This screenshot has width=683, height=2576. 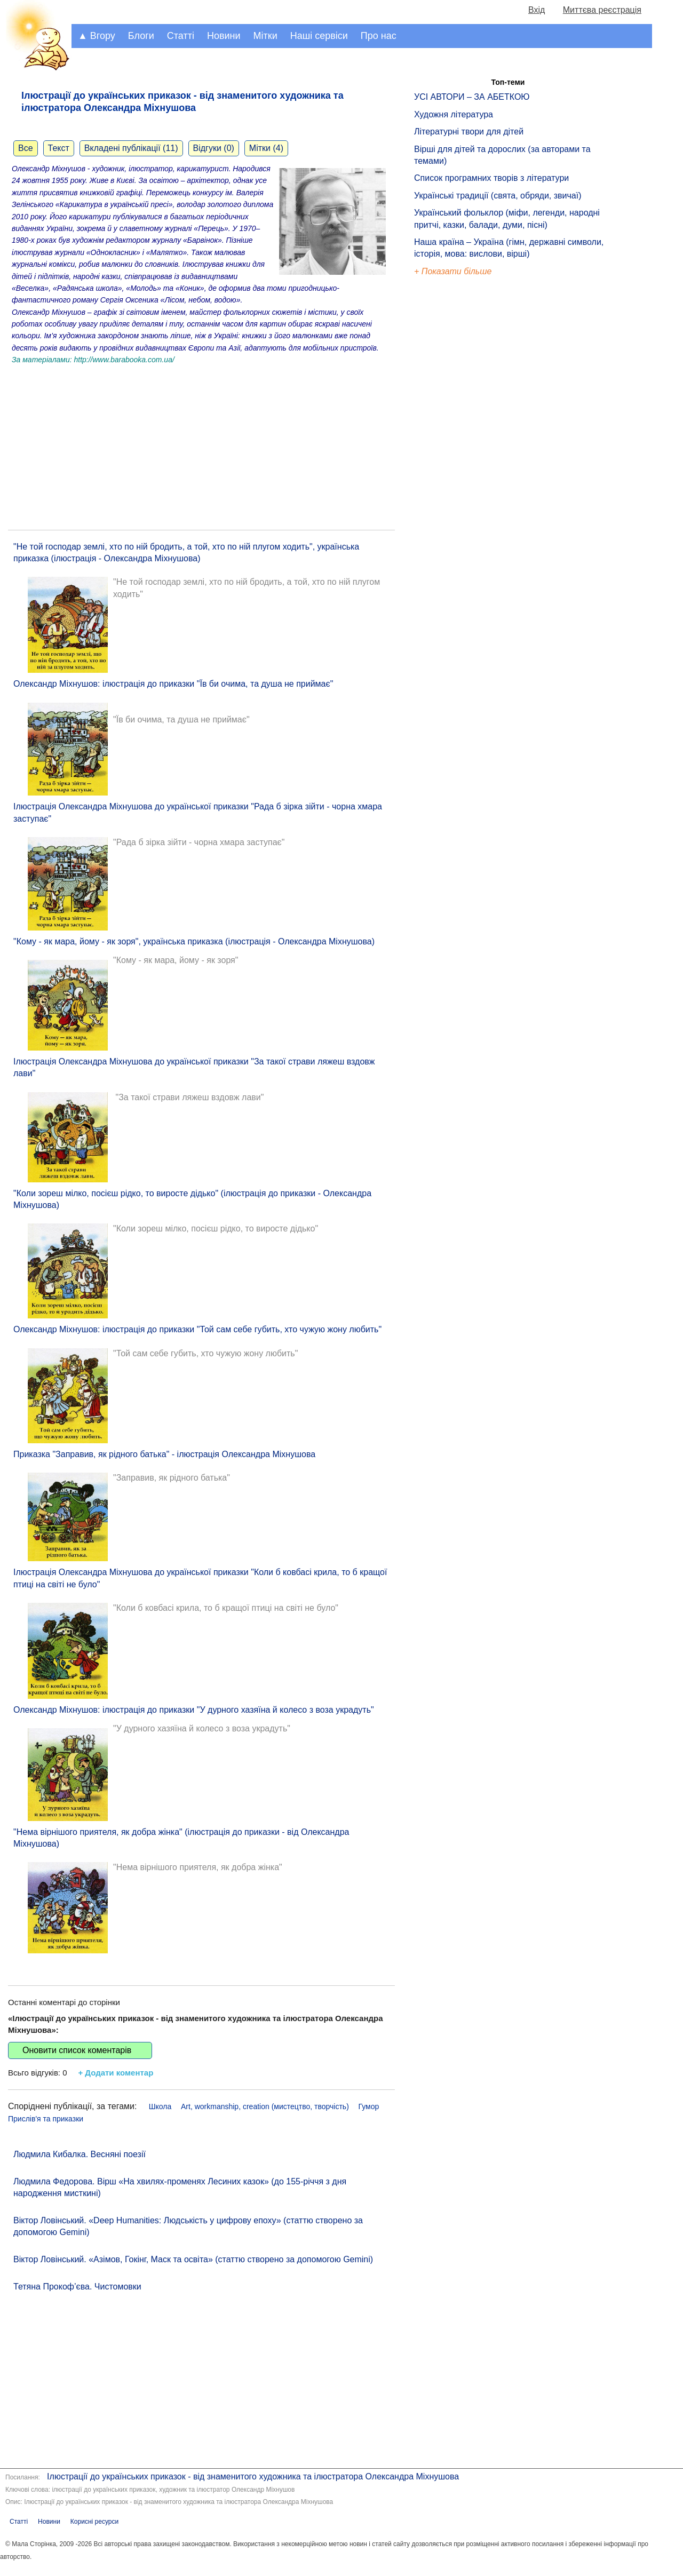 What do you see at coordinates (213, 148) in the screenshot?
I see `Відгуки (0)` at bounding box center [213, 148].